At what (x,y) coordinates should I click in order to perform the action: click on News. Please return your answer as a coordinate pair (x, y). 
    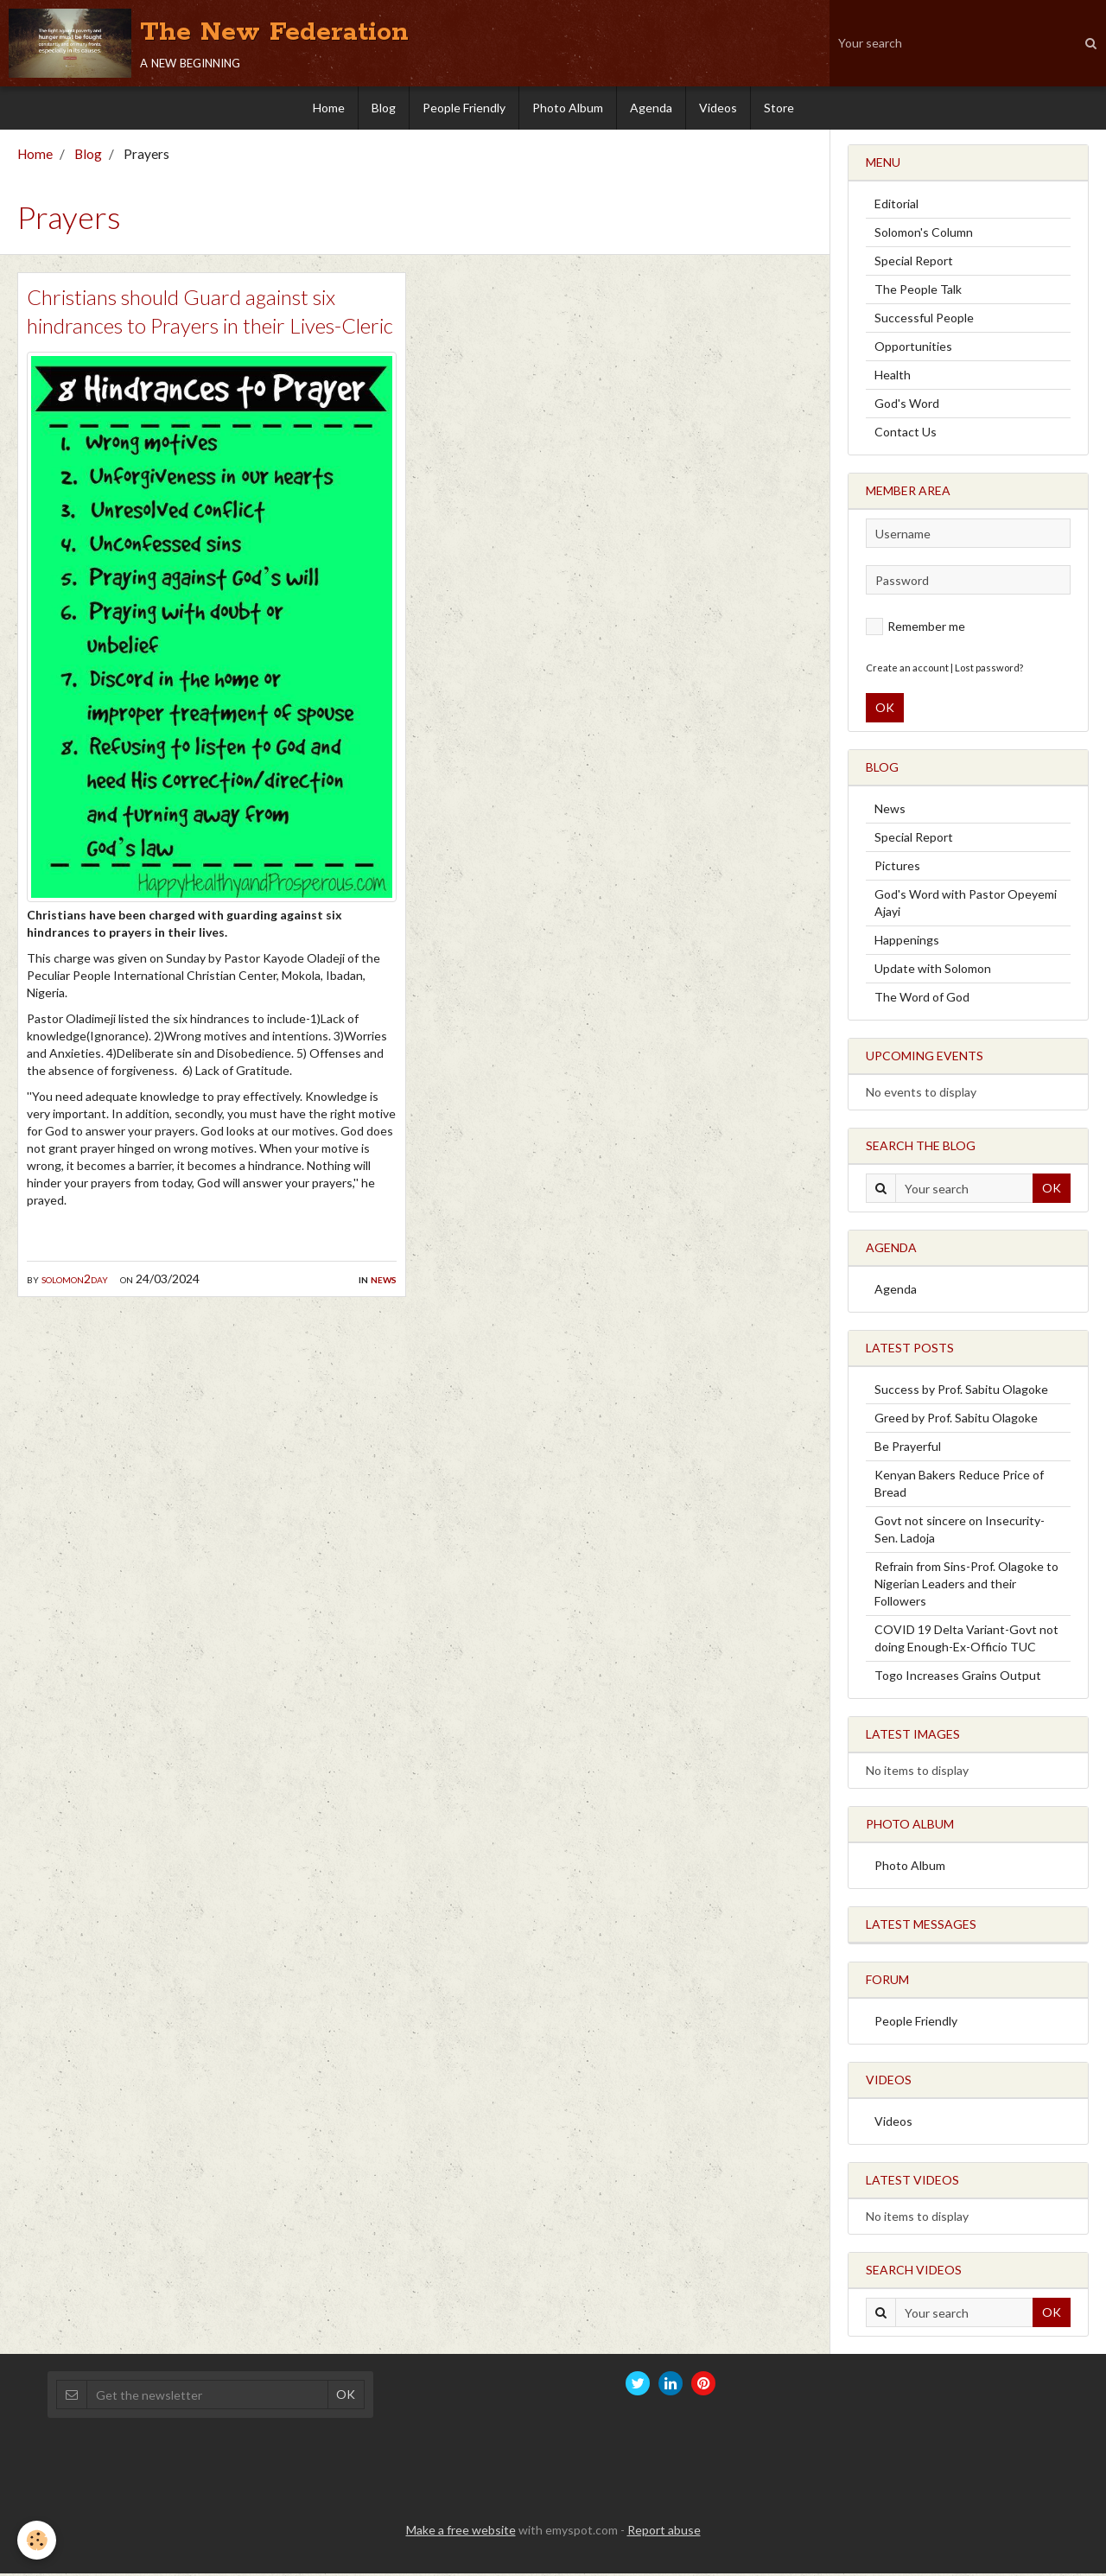
    Looking at the image, I should click on (384, 1281).